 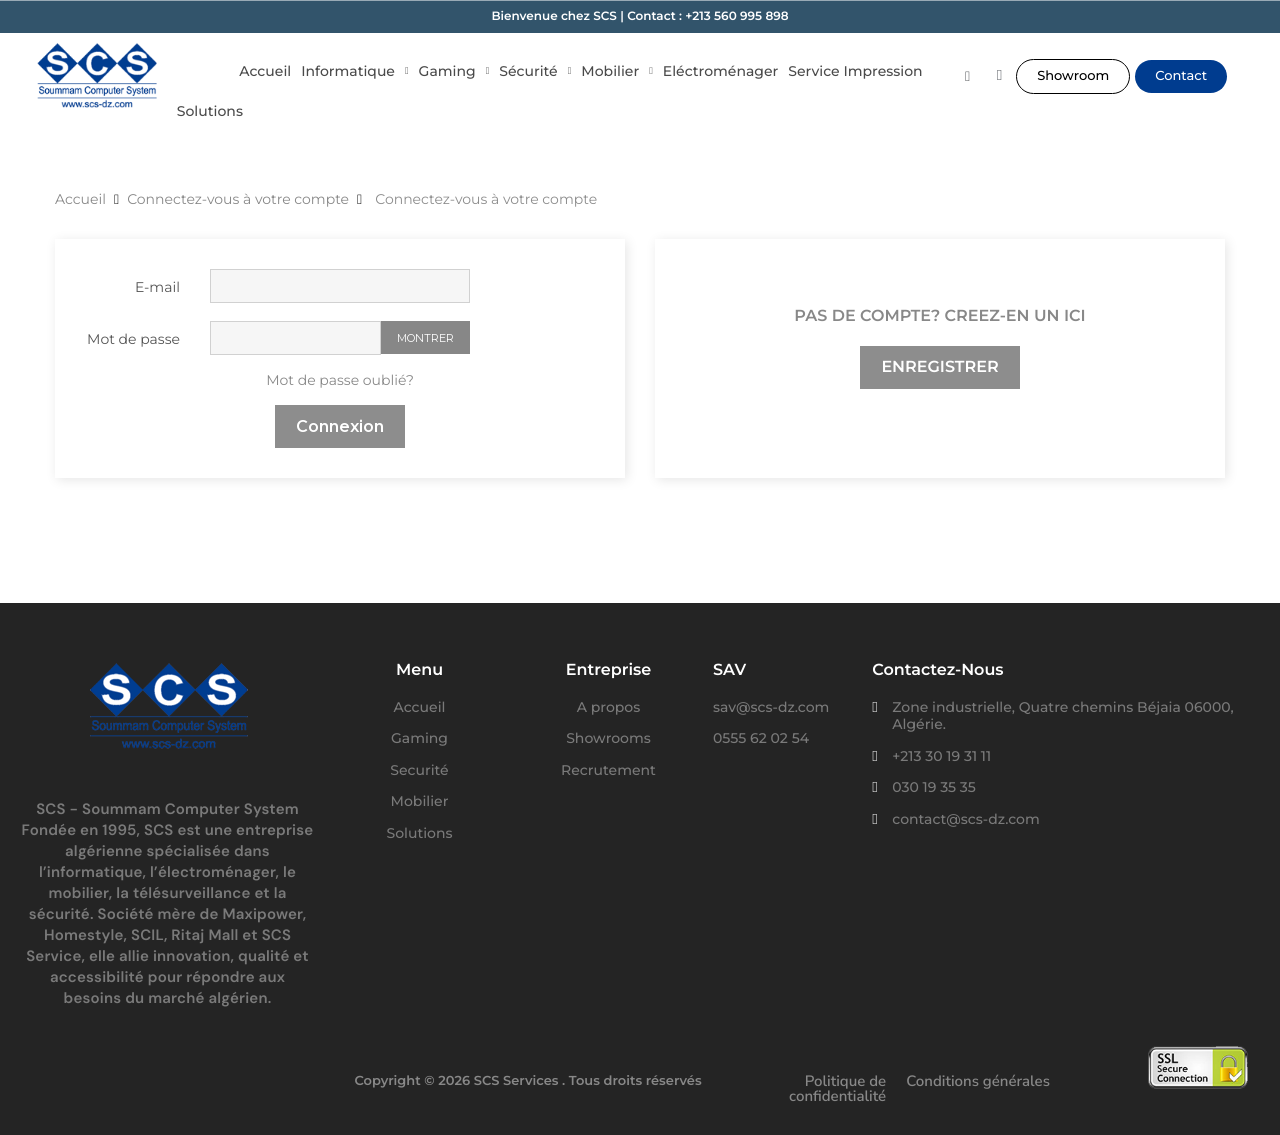 I want to click on Pas de compte? Creez-en un ici, so click(x=939, y=316).